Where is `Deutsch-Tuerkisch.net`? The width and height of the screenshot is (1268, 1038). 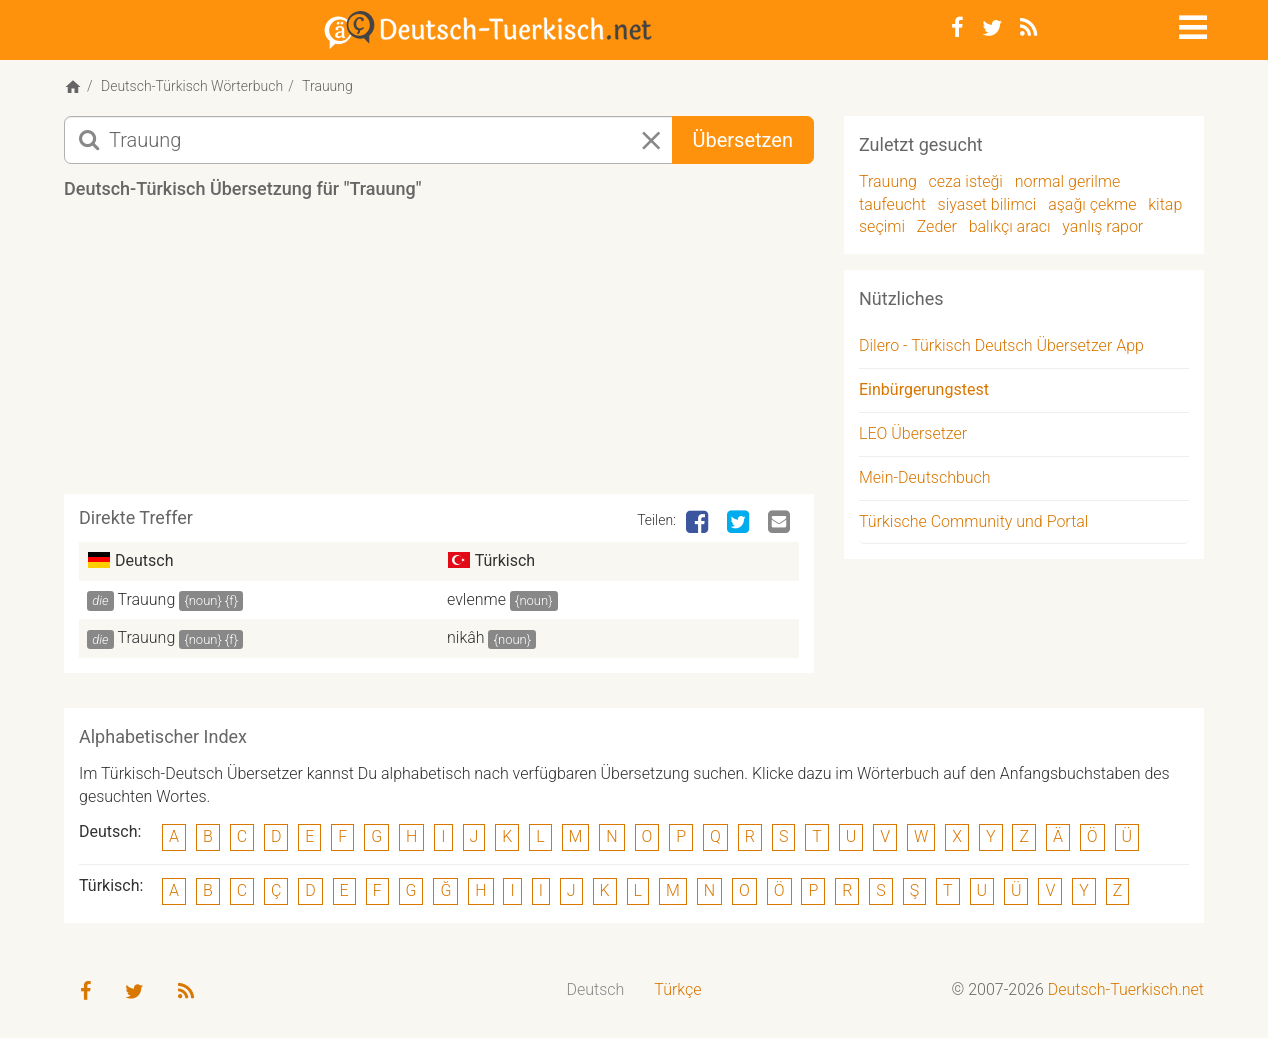 Deutsch-Tuerkisch.net is located at coordinates (1126, 989).